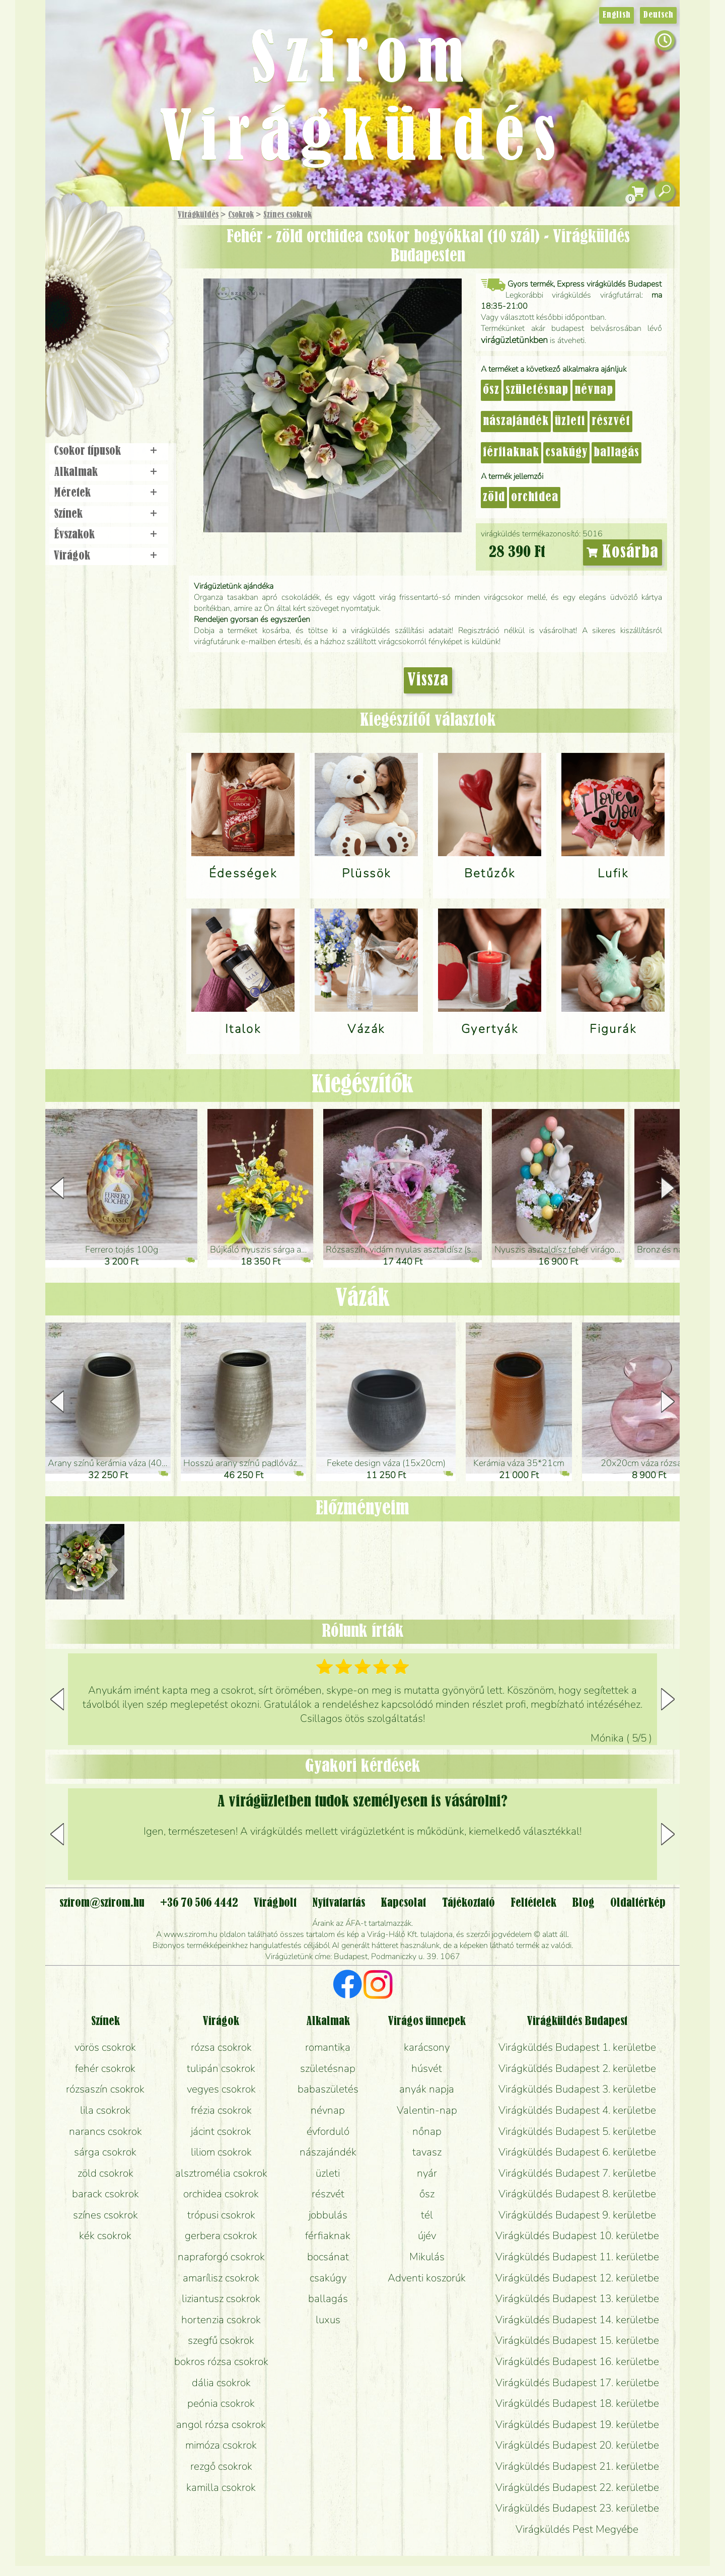 Image resolution: width=725 pixels, height=2576 pixels. Describe the element at coordinates (577, 2320) in the screenshot. I see `Virágküldés Budapest 14. kerületbe` at that location.